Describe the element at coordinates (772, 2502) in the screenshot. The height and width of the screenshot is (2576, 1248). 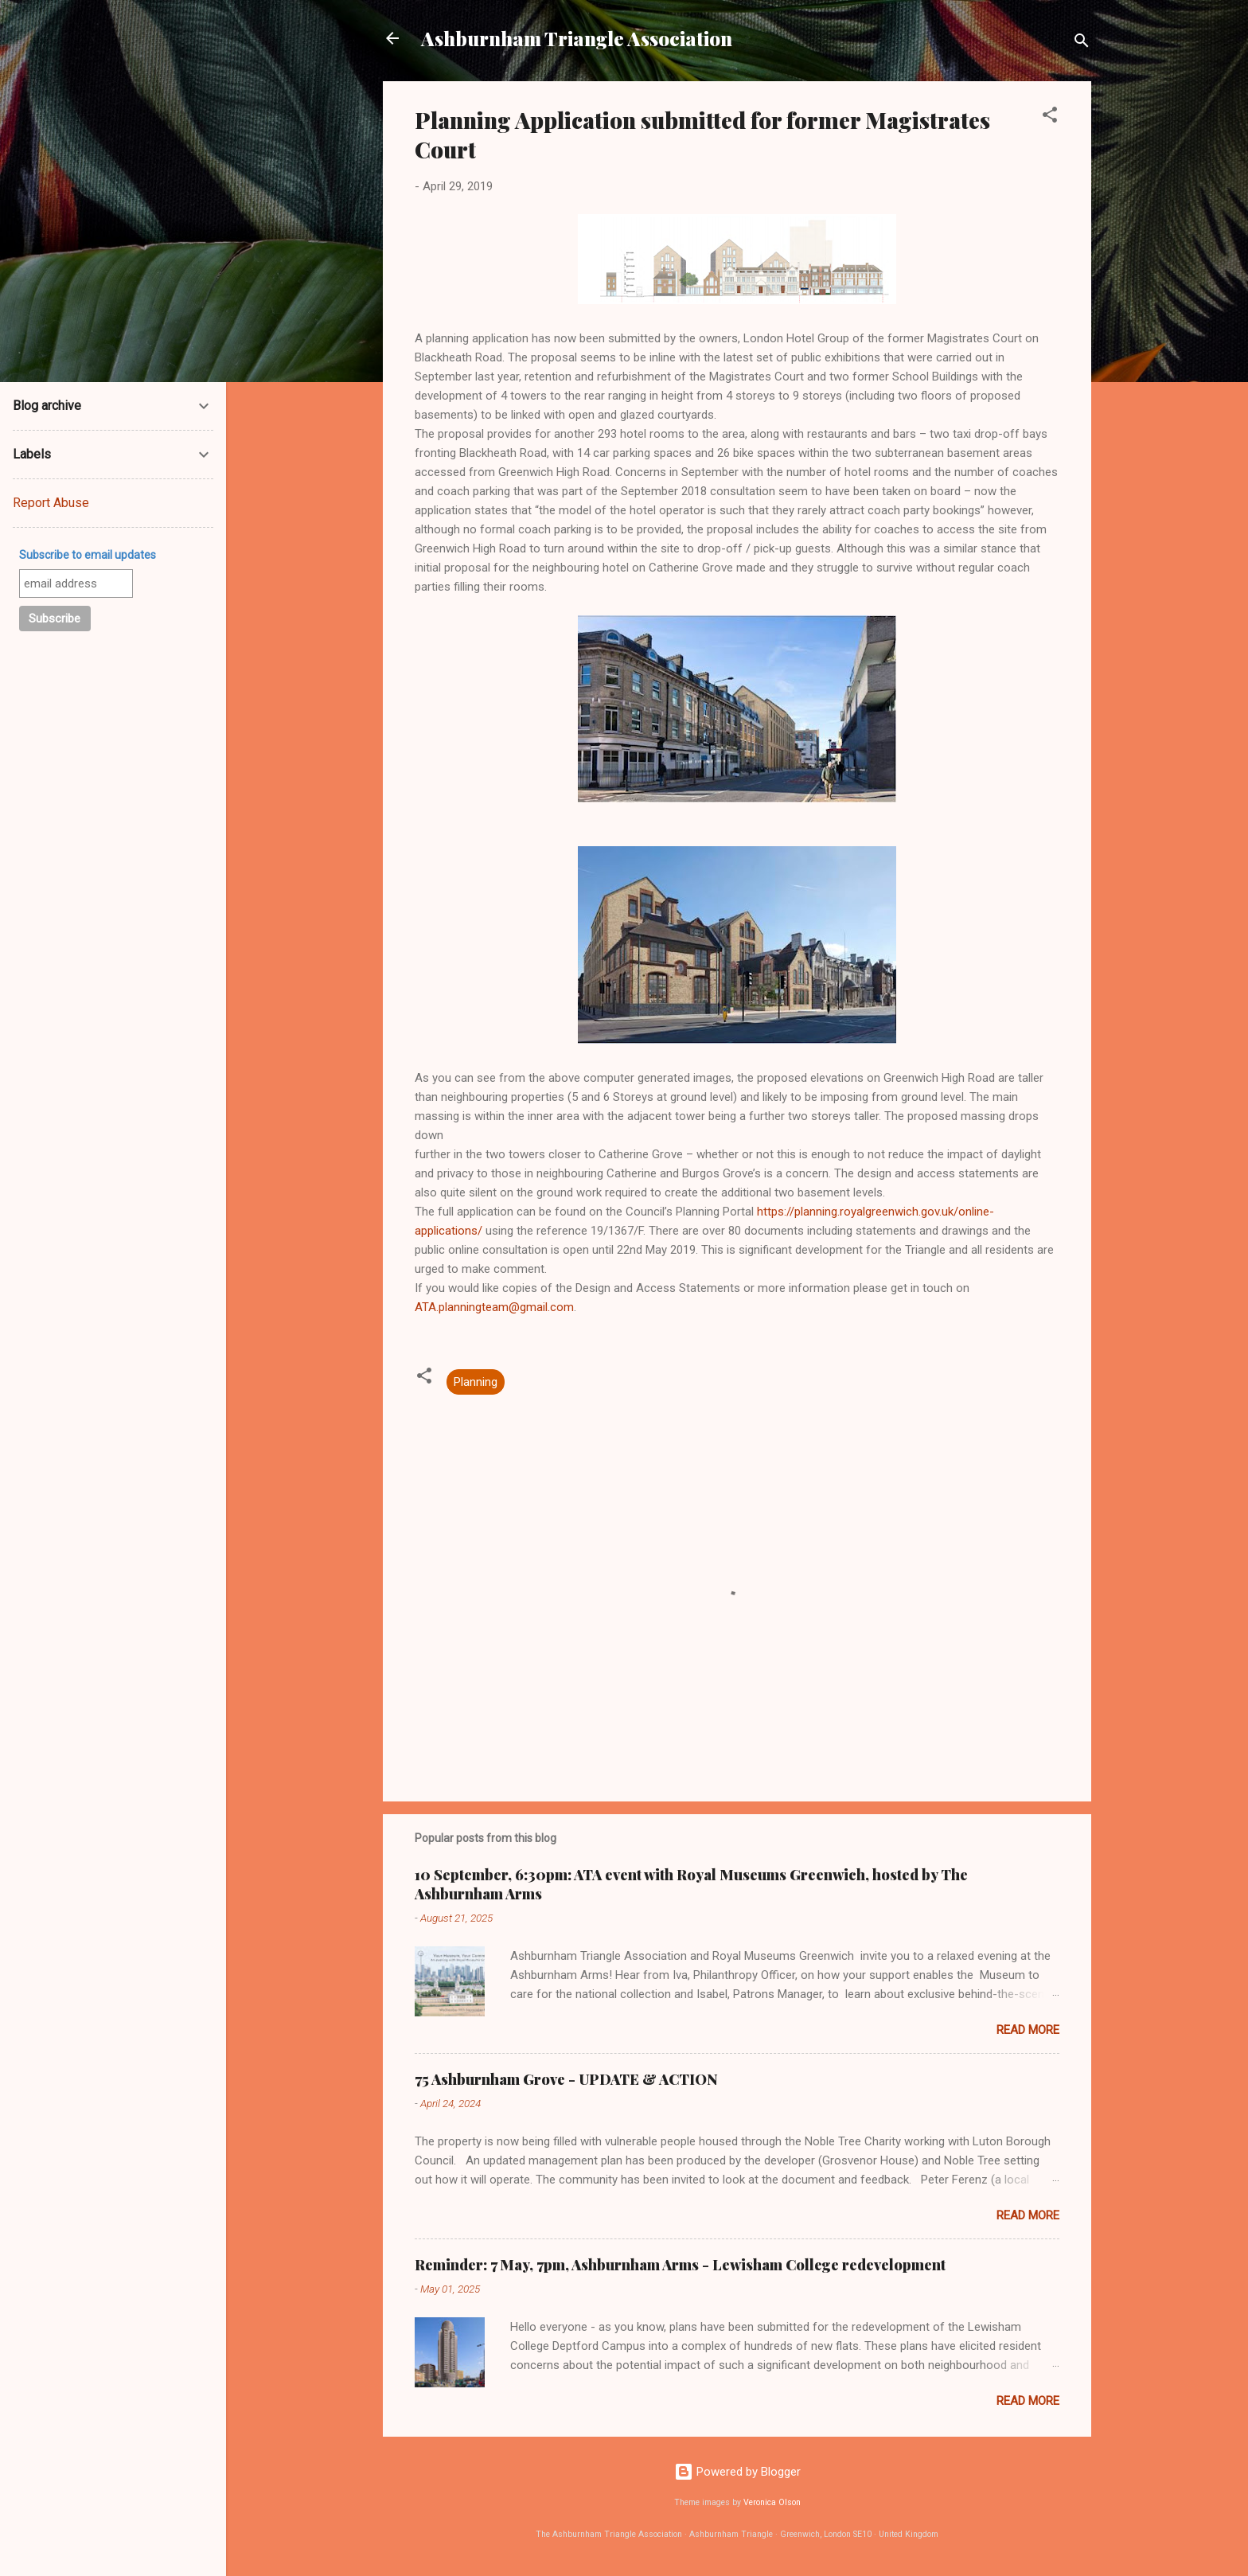
I see `Veronica Olson` at that location.